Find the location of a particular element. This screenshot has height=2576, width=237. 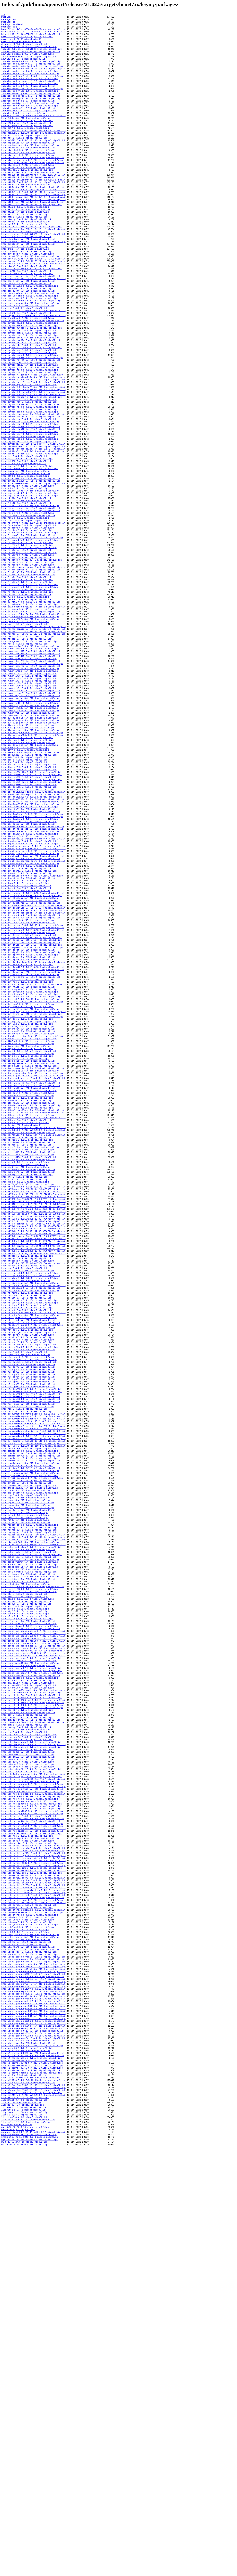

kmod-mt7921e_5.4.215+2021-12-03-678071ef-4_mips..> is located at coordinates (33, 1495).